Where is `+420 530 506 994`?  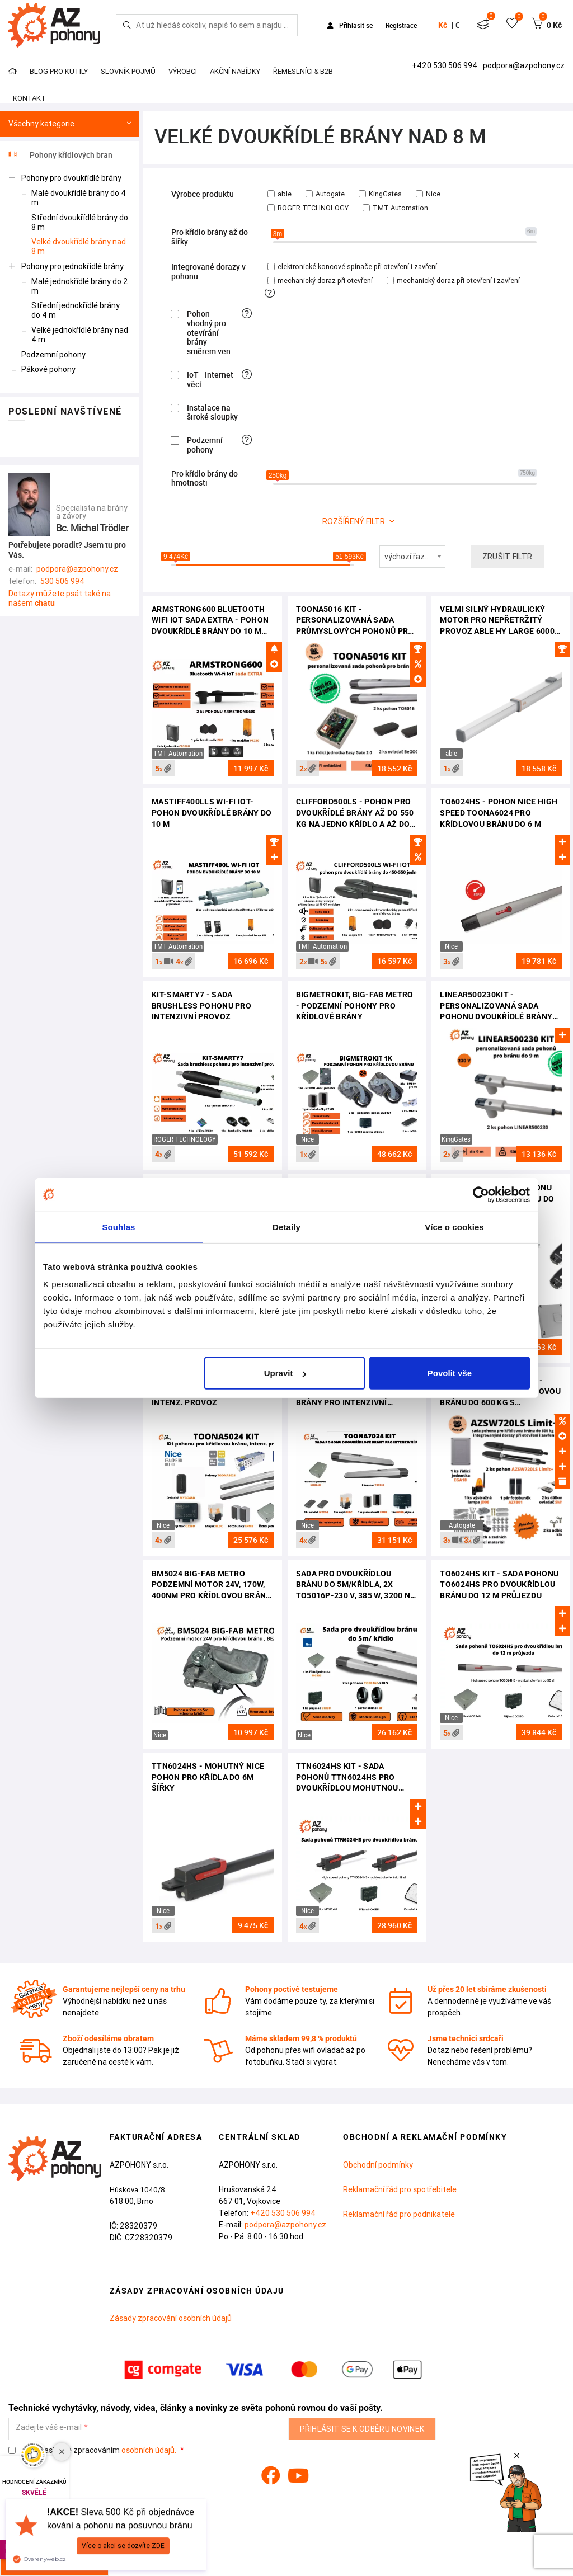 +420 530 506 994 is located at coordinates (445, 65).